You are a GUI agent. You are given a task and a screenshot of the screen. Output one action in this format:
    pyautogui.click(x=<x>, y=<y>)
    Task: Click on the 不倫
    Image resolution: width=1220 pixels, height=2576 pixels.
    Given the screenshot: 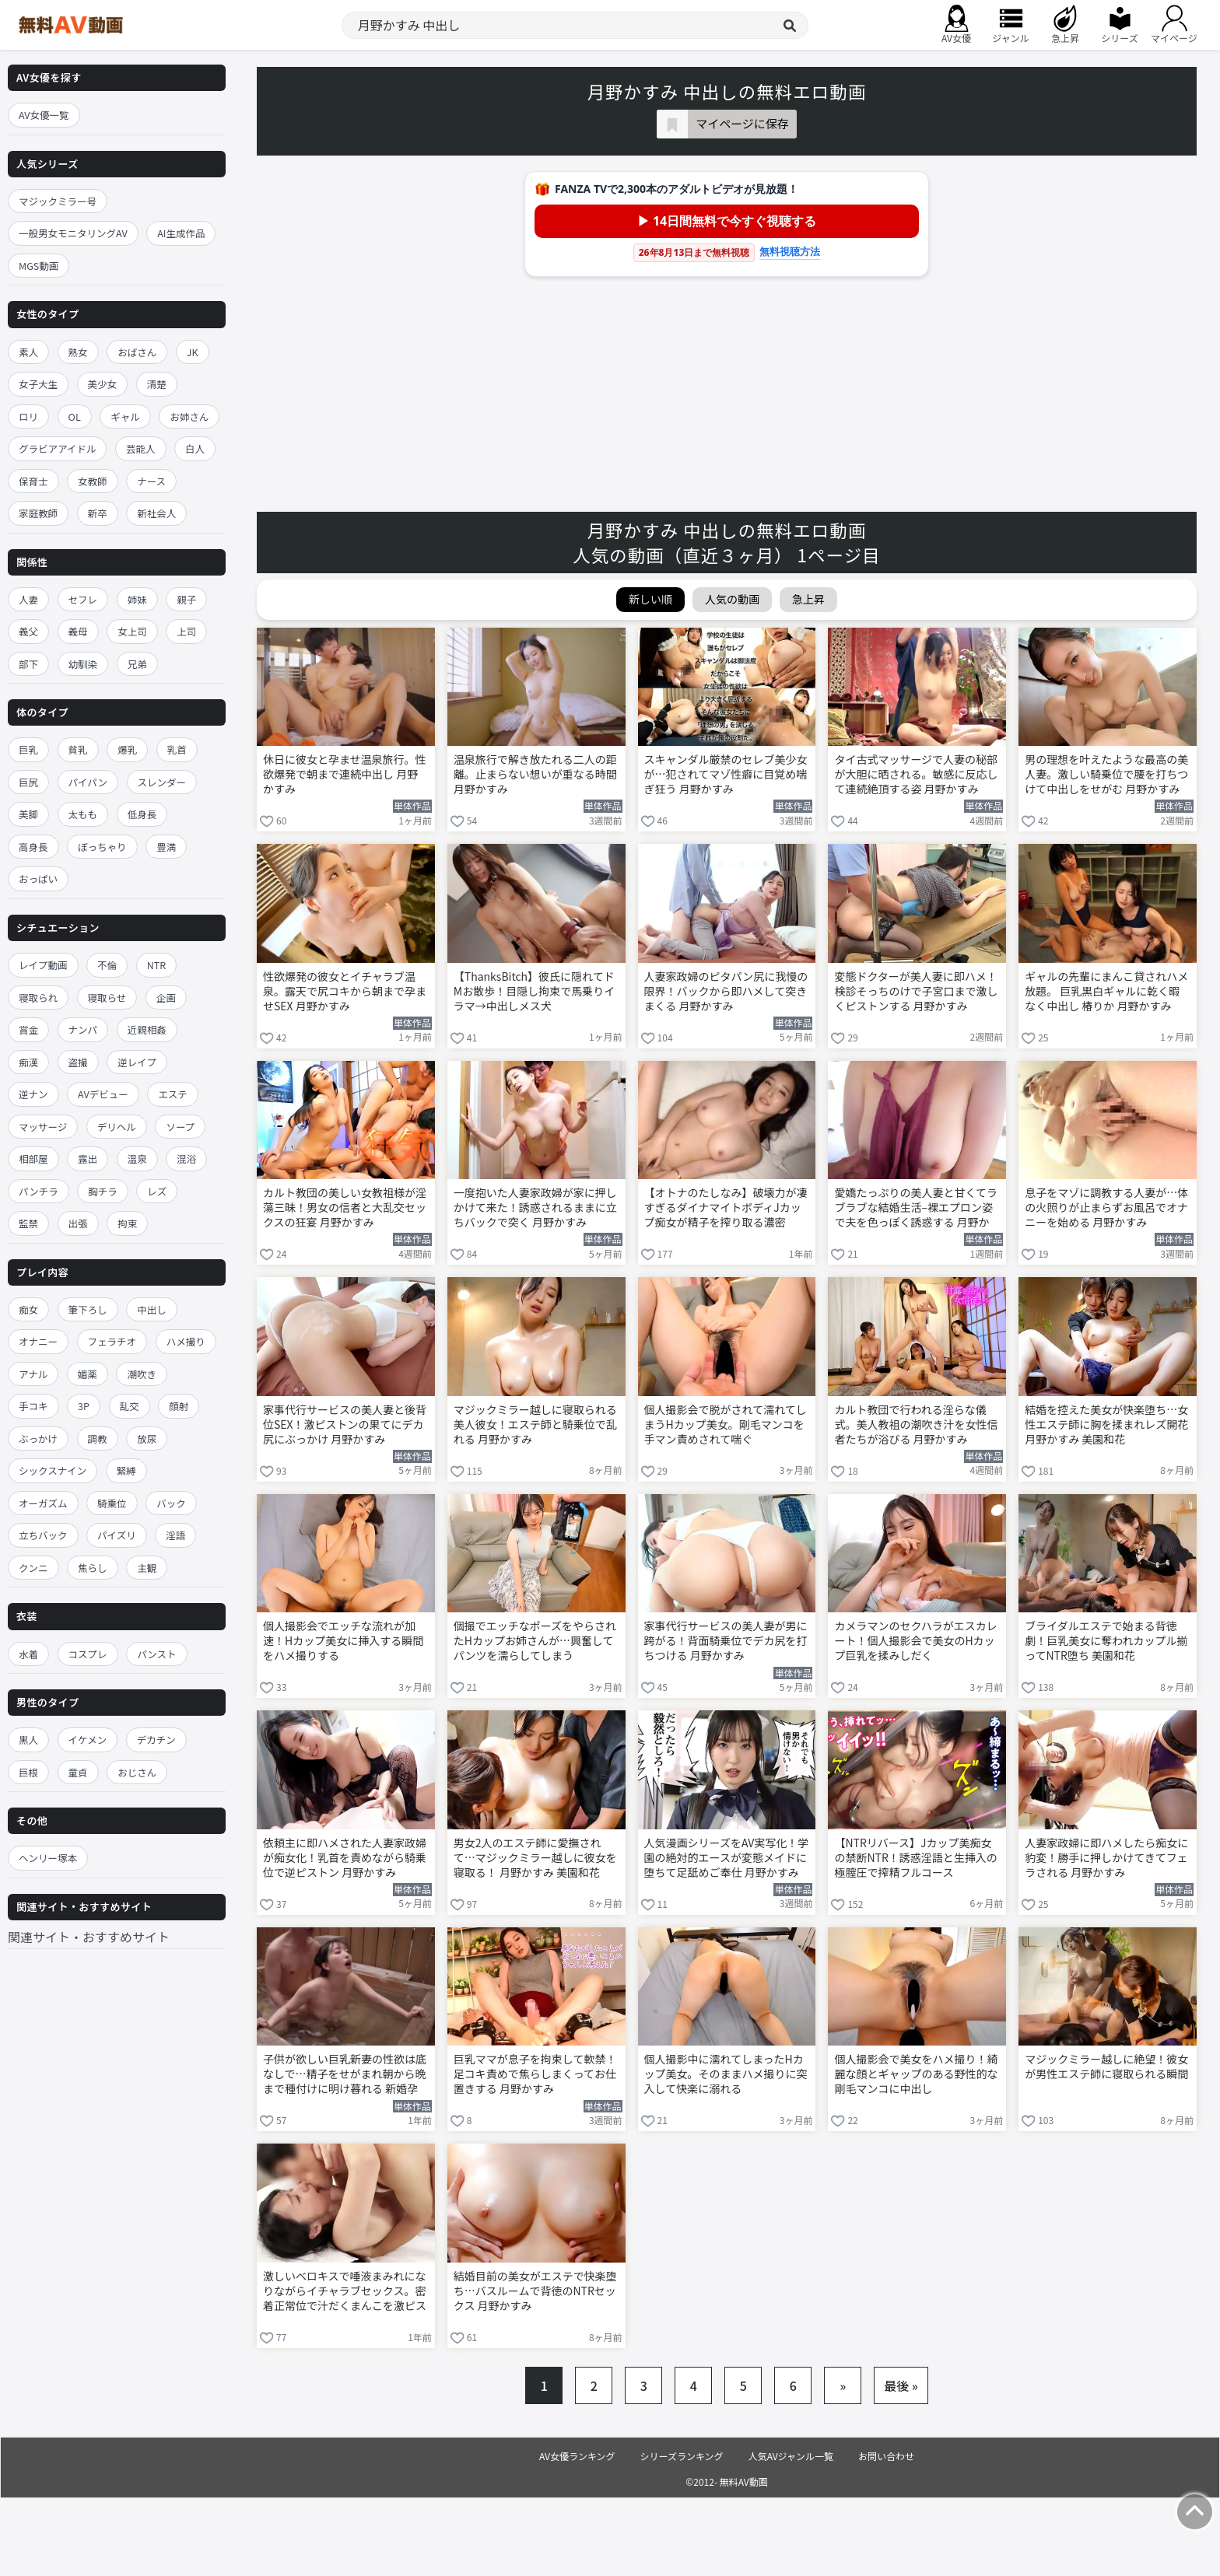 What is the action you would take?
    pyautogui.click(x=107, y=964)
    